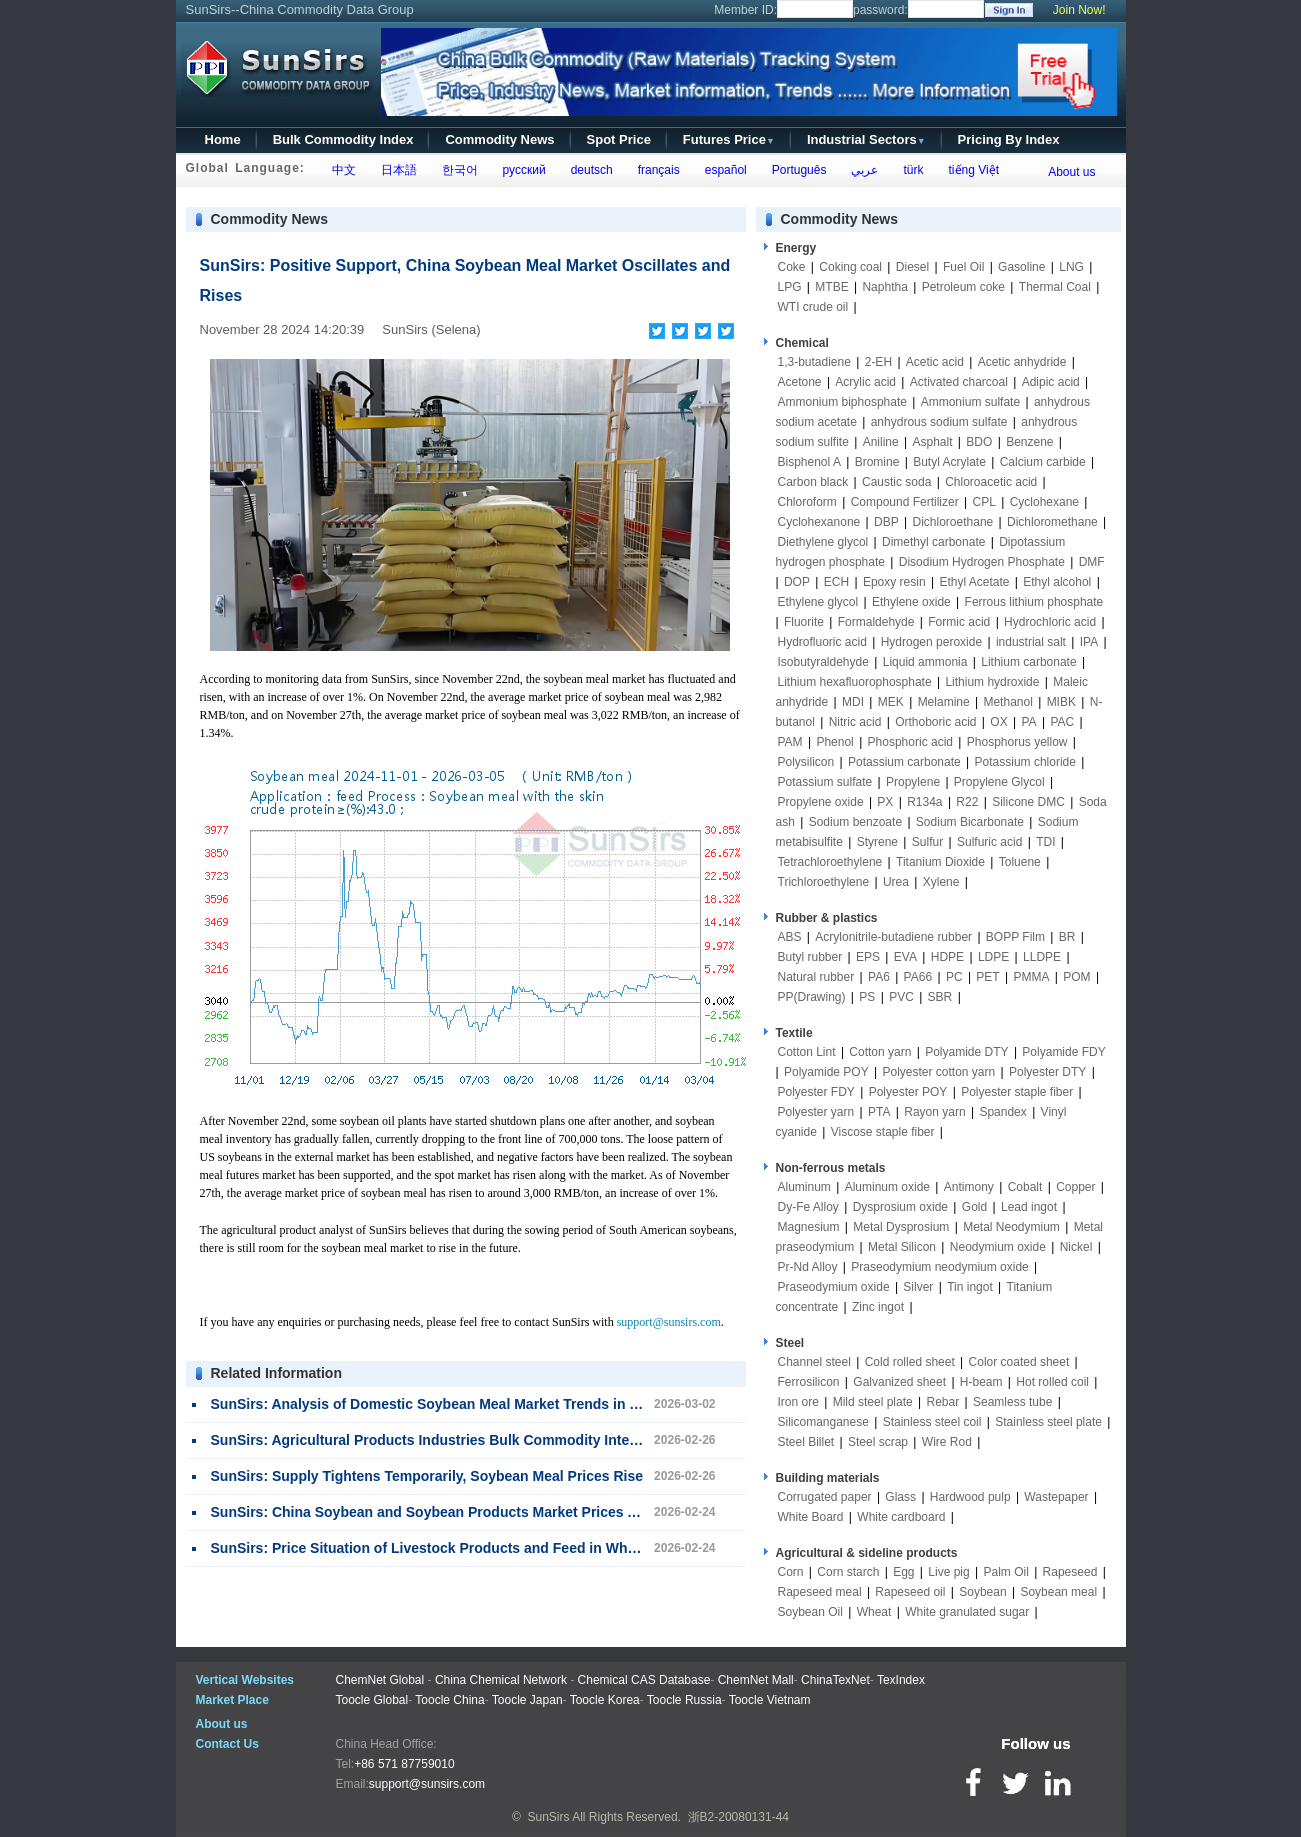 This screenshot has height=1837, width=1301. Describe the element at coordinates (1025, 762) in the screenshot. I see `Potassium chloride` at that location.